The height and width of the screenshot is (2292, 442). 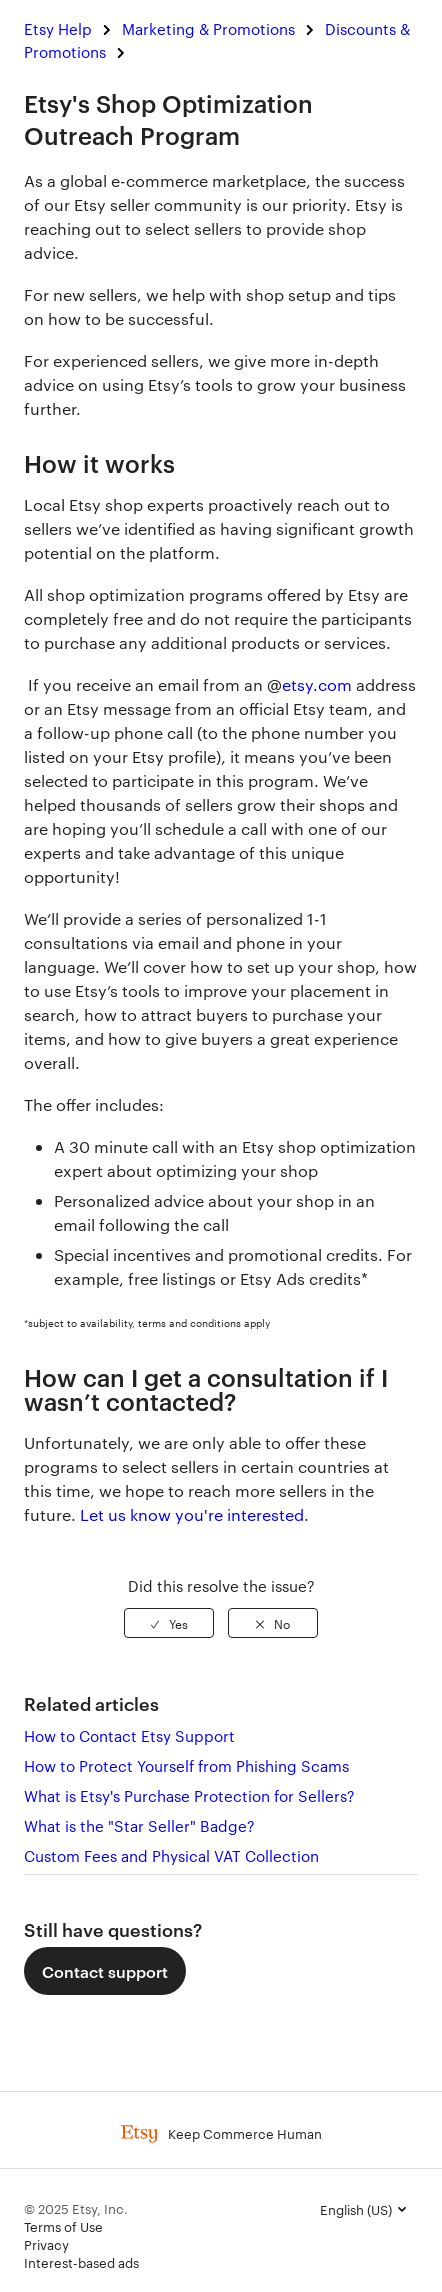 What do you see at coordinates (169, 1623) in the screenshot?
I see `[radio]` at bounding box center [169, 1623].